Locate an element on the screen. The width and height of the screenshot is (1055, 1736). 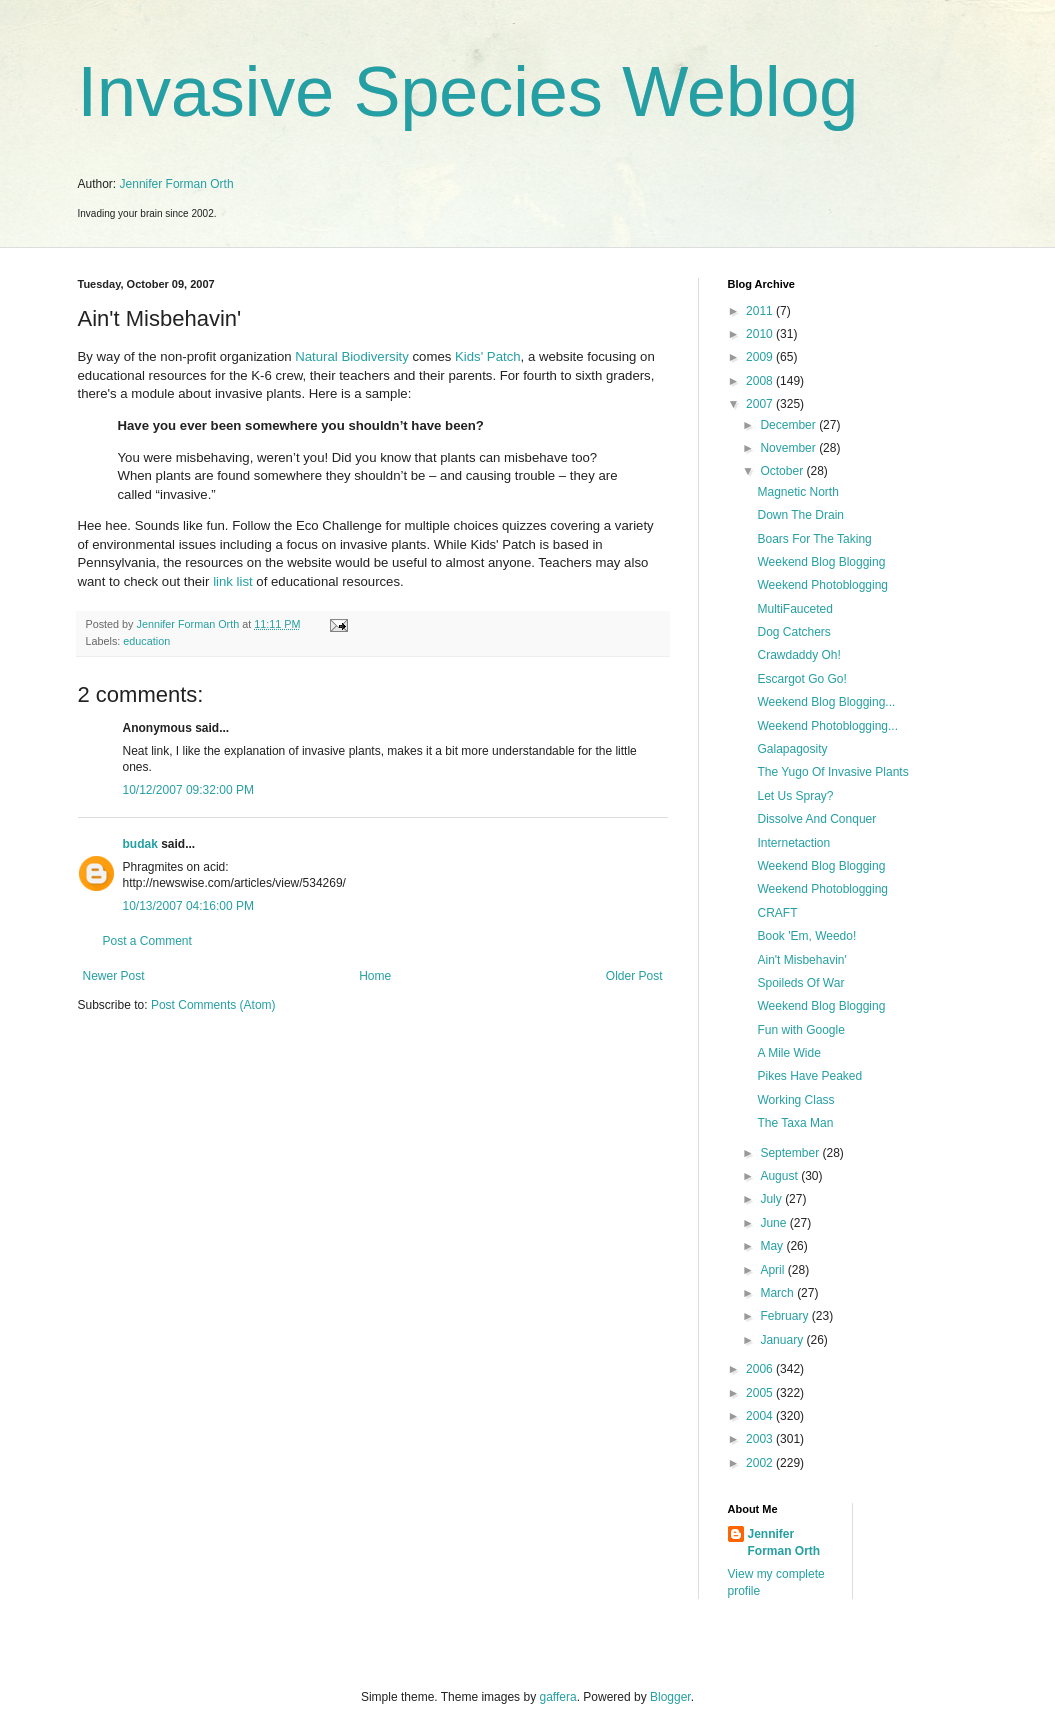
Escargot Go Go! is located at coordinates (801, 679).